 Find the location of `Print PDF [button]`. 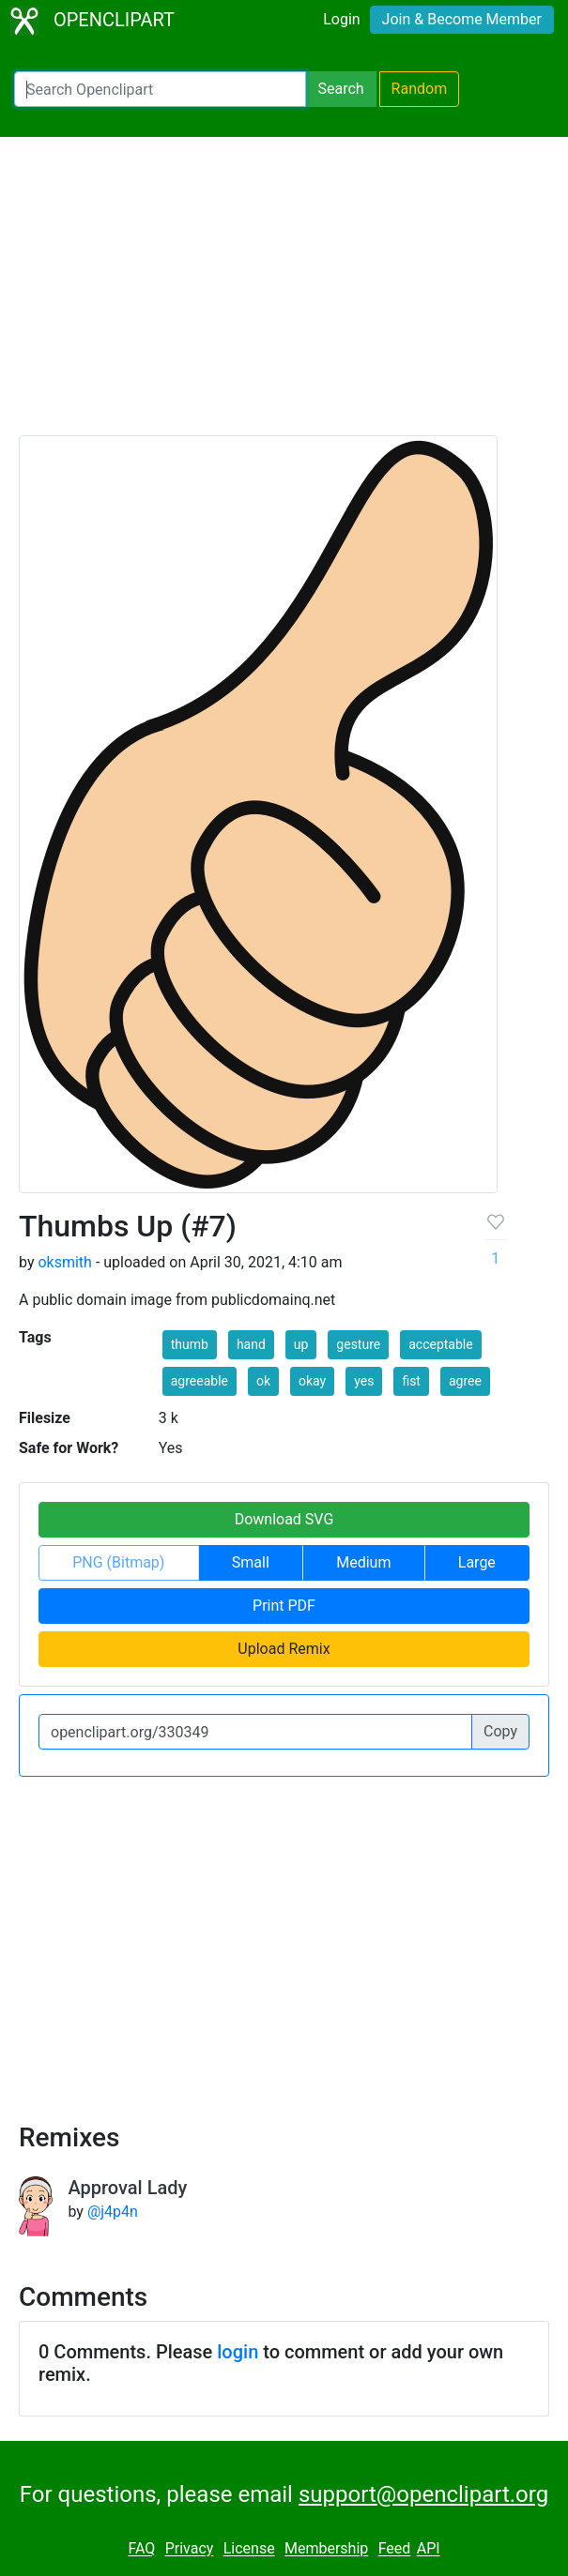

Print PDF [button] is located at coordinates (284, 1605).